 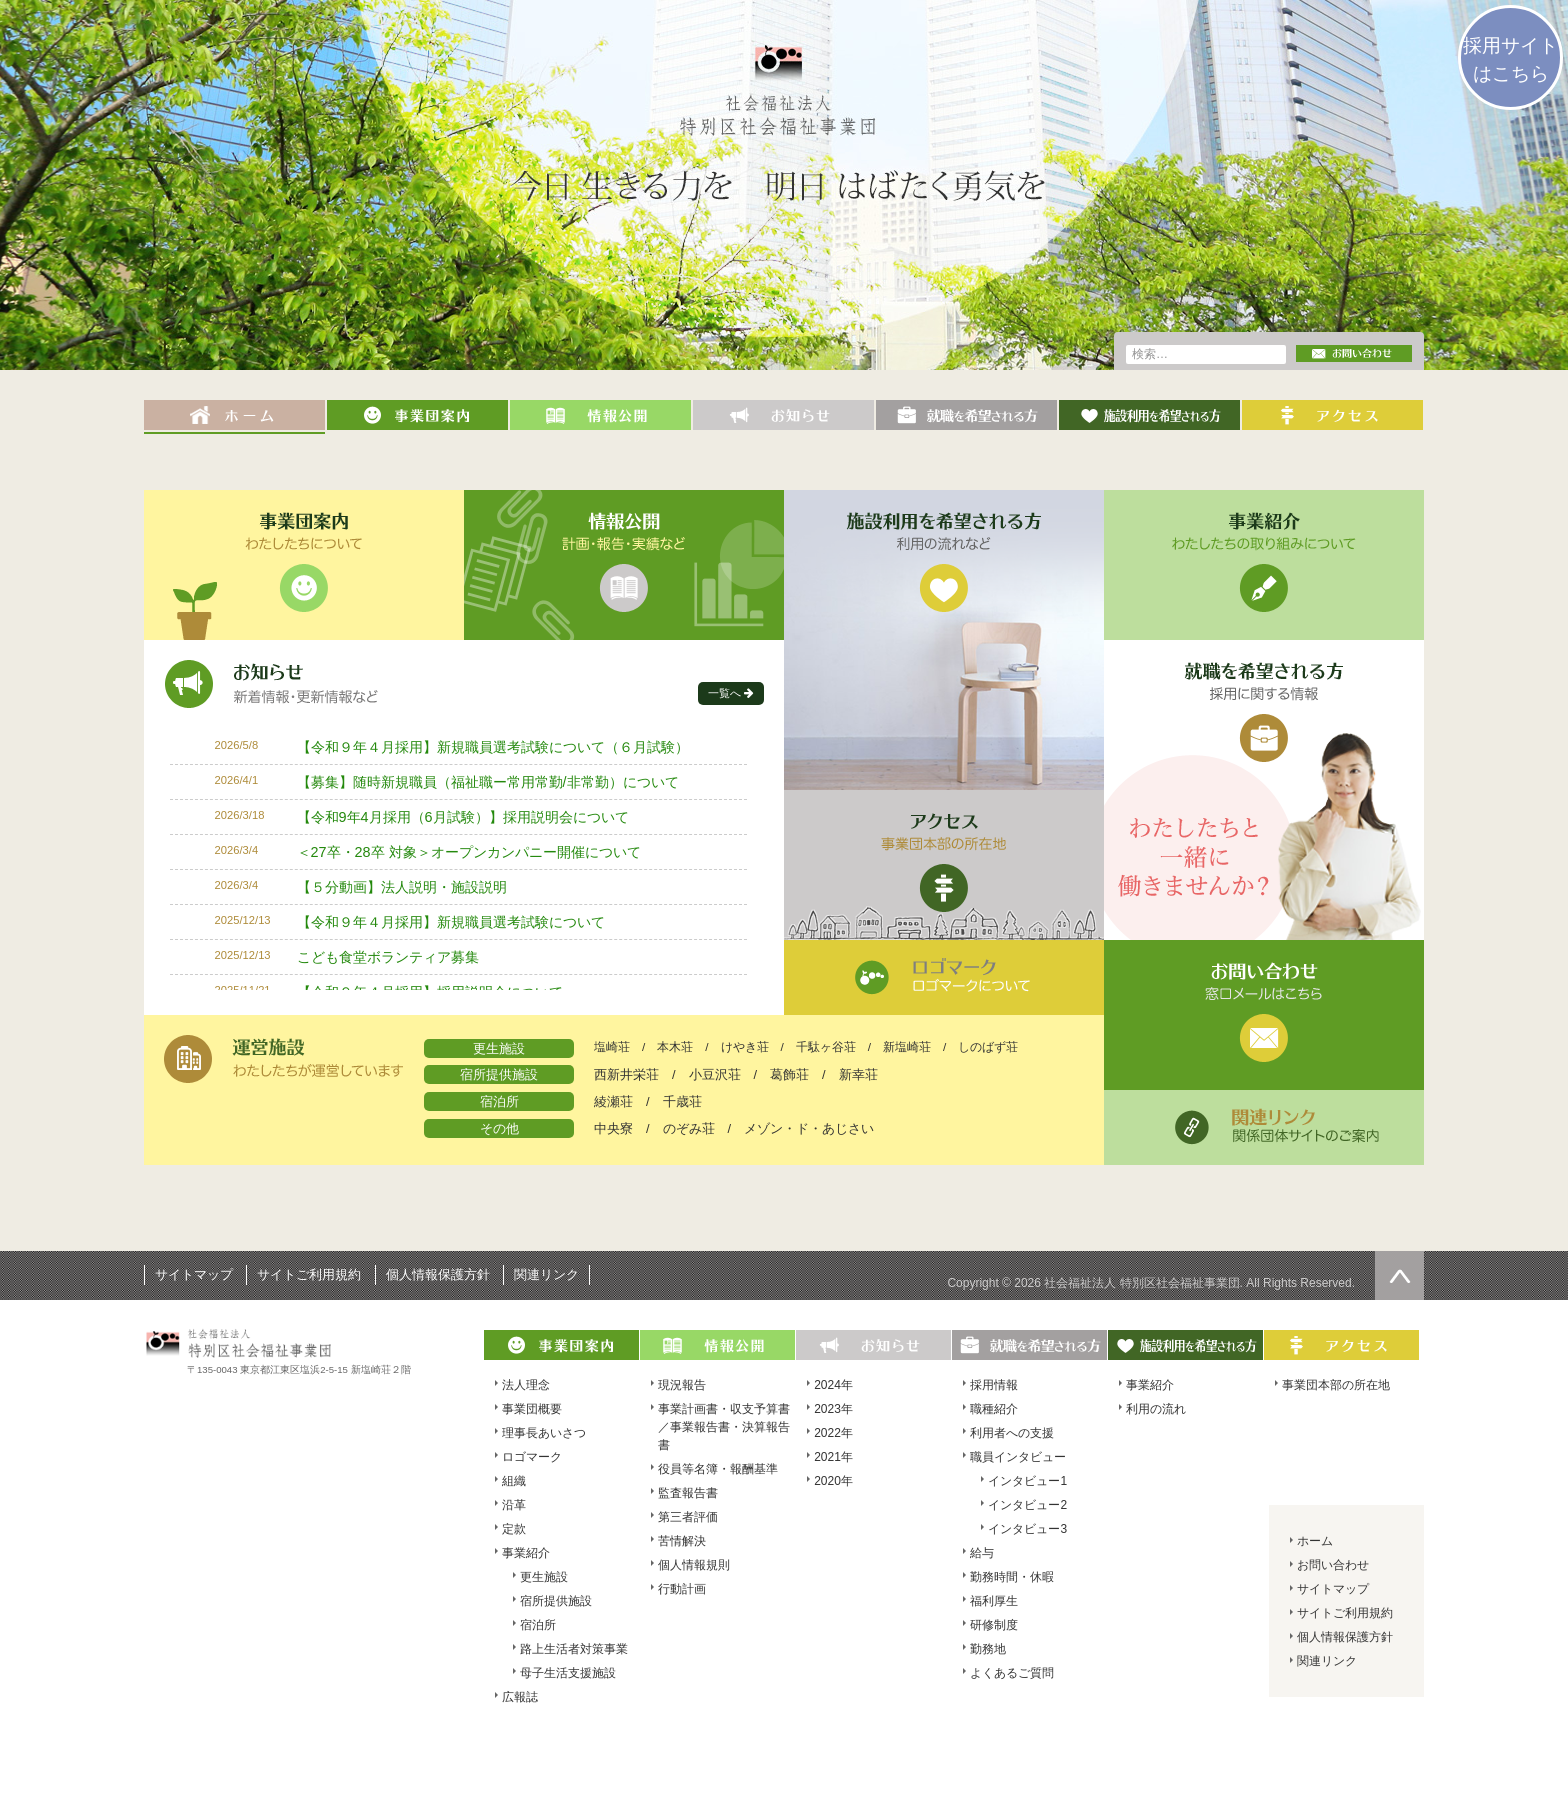 What do you see at coordinates (1156, 1409) in the screenshot?
I see `利用の流れ` at bounding box center [1156, 1409].